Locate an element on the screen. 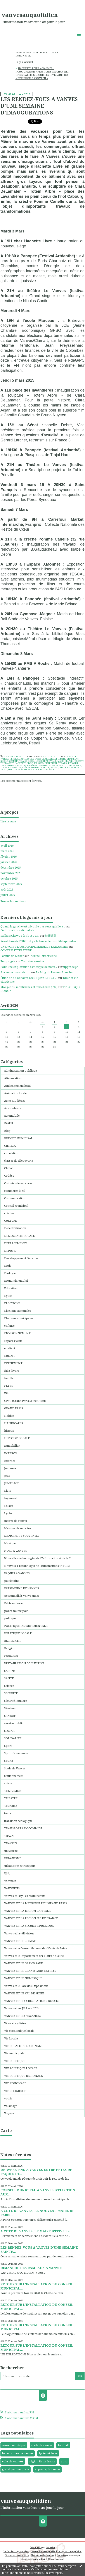 Image resolution: width=85 pixels, height=2576 pixels. ville de vanves is located at coordinates (13, 2461).